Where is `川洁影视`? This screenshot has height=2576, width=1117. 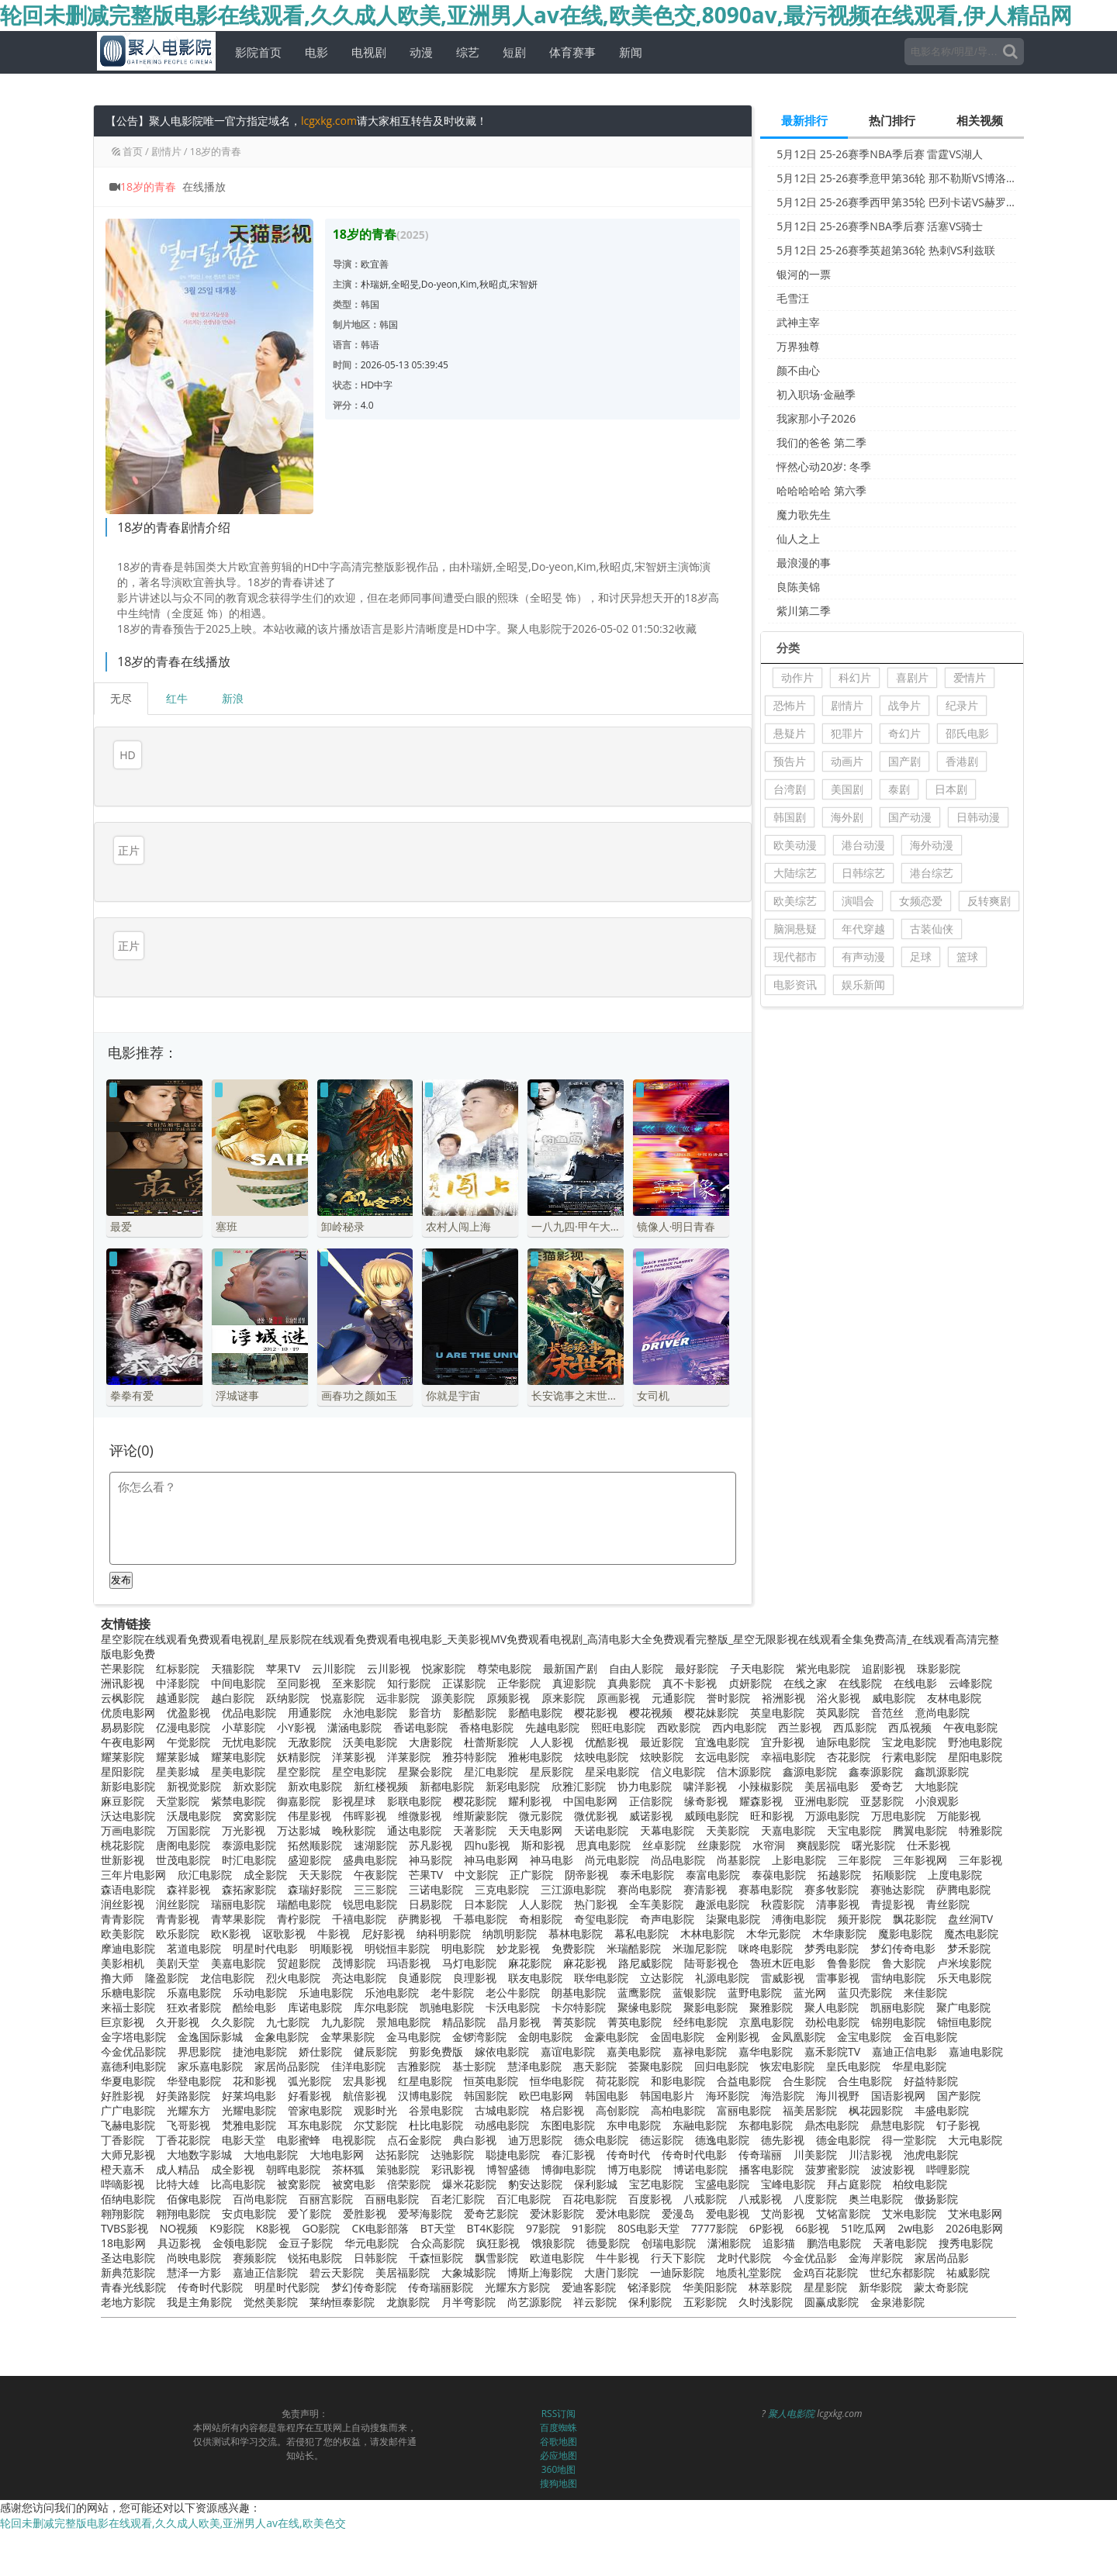
川洁影视 is located at coordinates (870, 2129).